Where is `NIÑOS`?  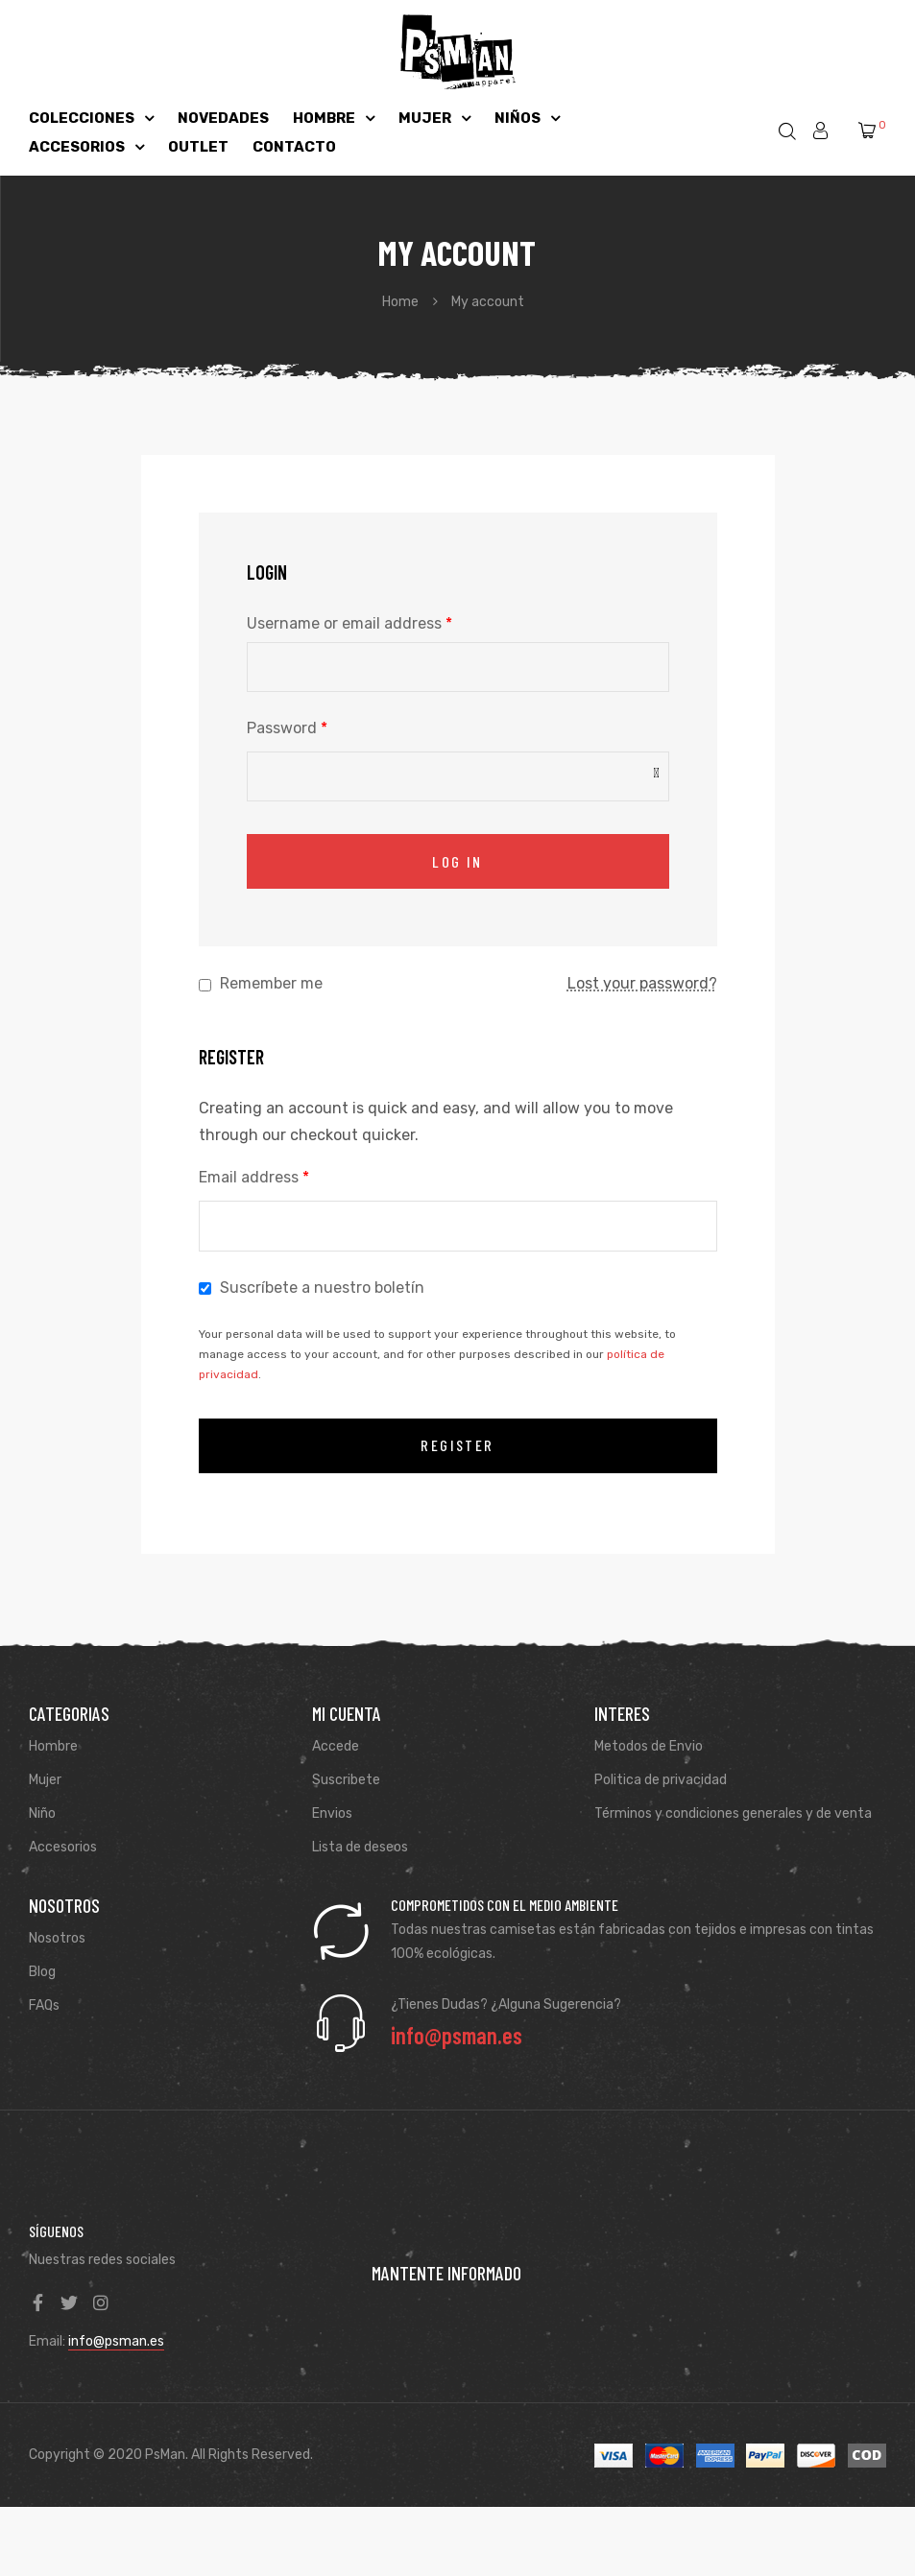
NIÑOS is located at coordinates (527, 118).